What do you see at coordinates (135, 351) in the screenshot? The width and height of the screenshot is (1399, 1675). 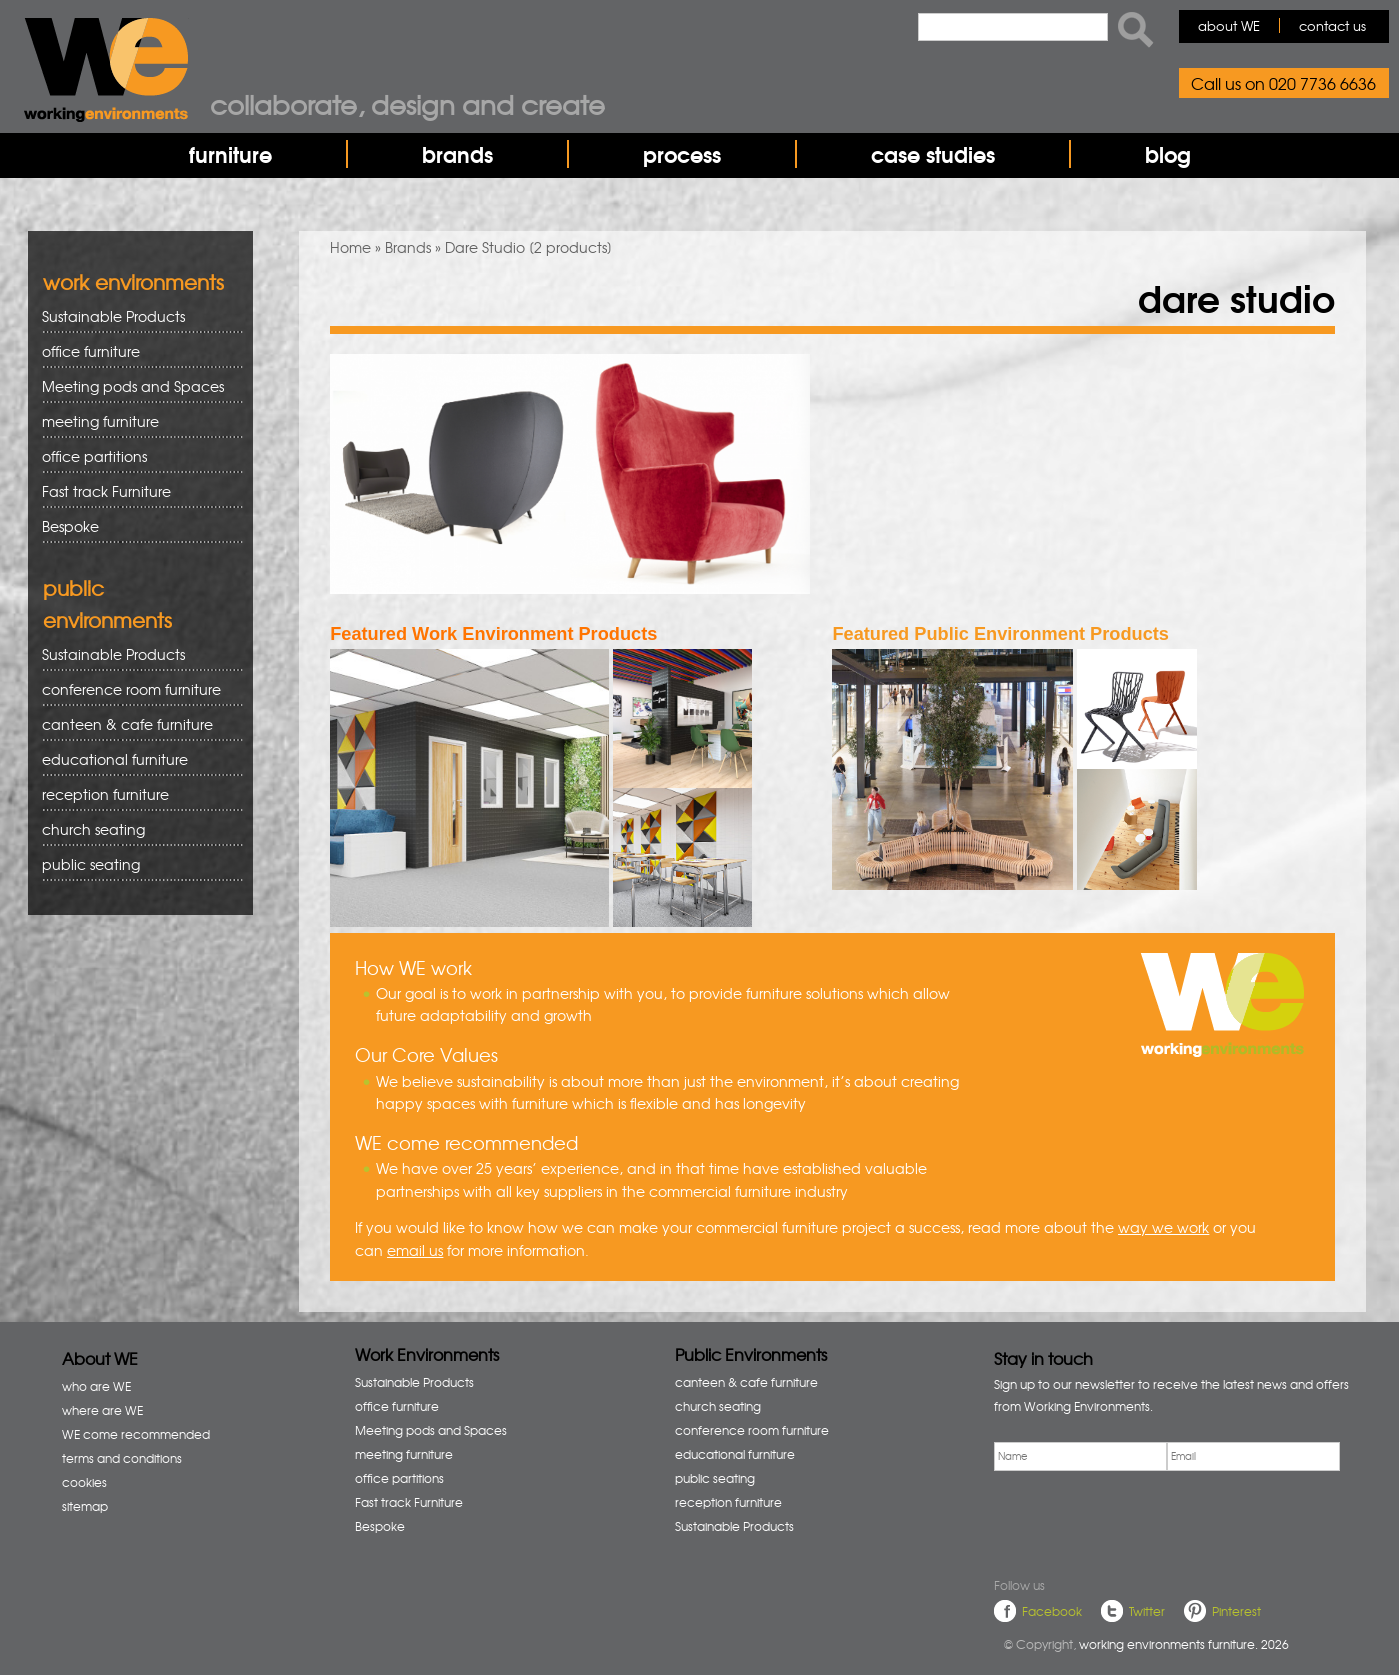 I see `office furniture` at bounding box center [135, 351].